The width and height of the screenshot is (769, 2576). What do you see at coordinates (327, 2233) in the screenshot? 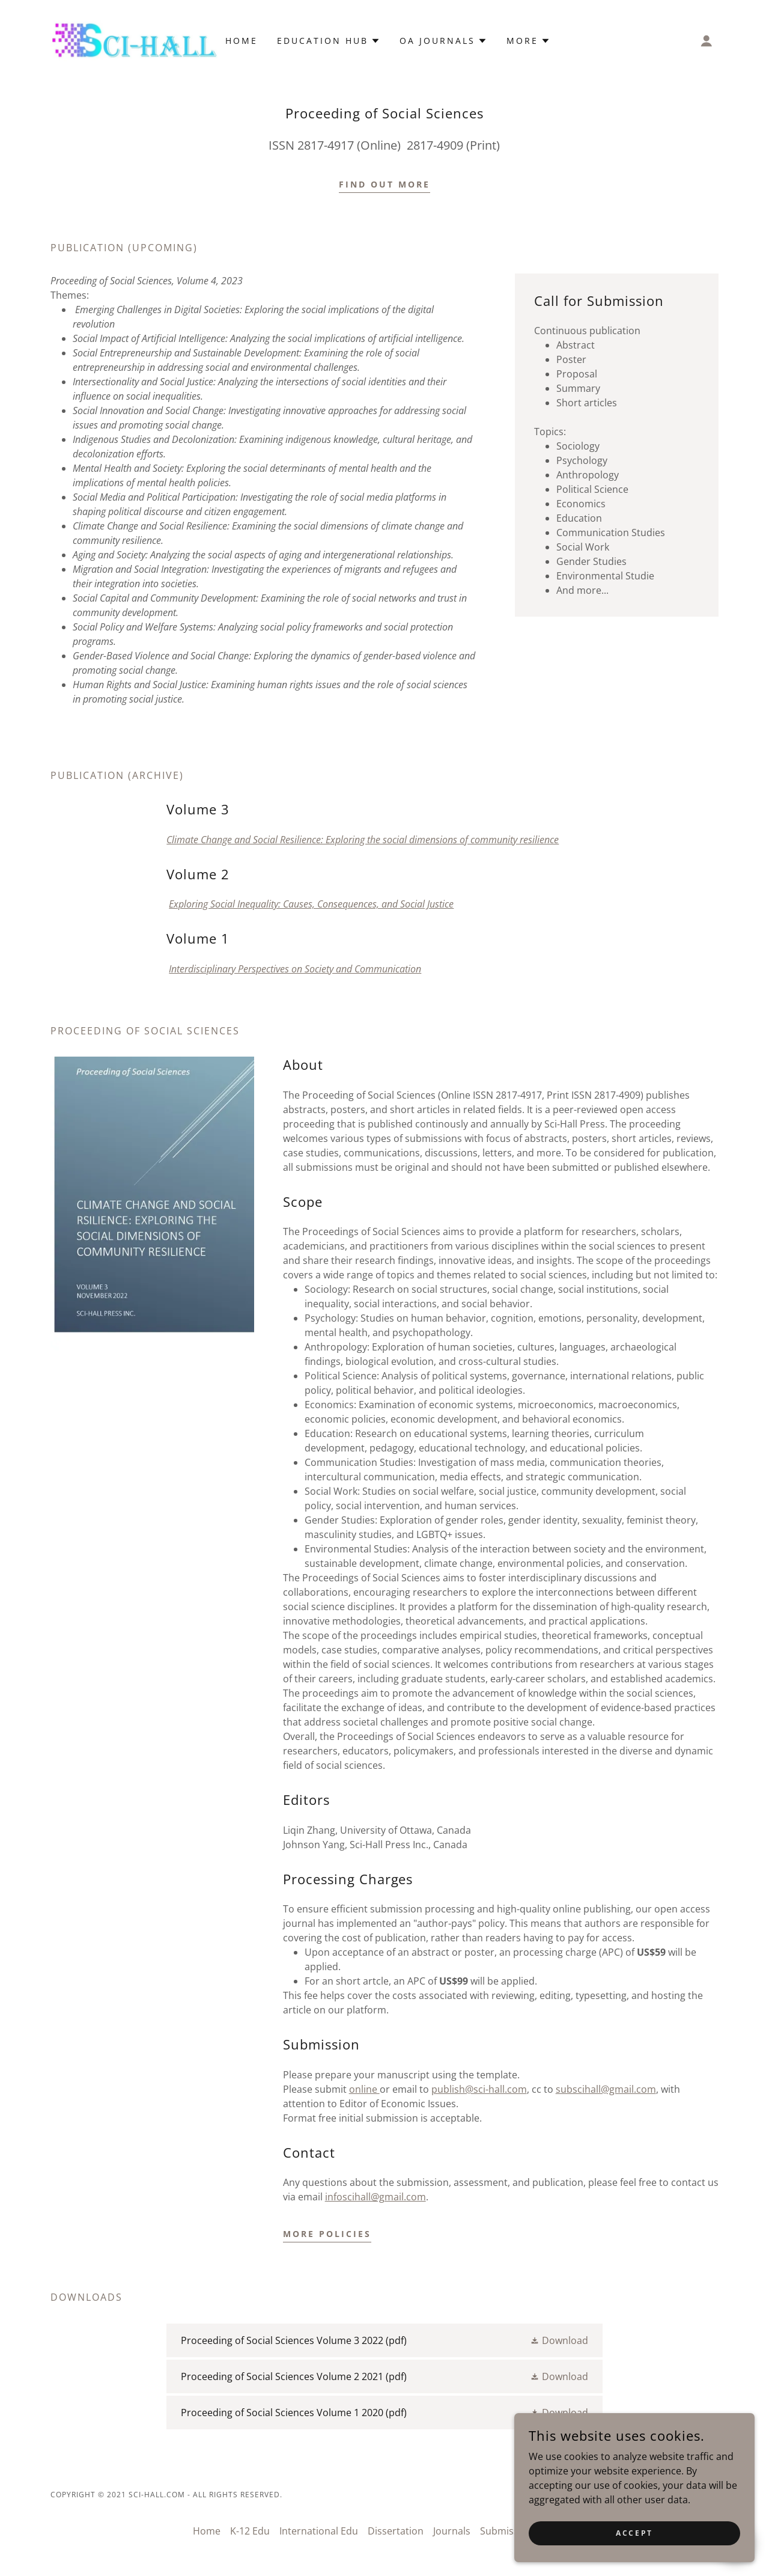
I see `more policies` at bounding box center [327, 2233].